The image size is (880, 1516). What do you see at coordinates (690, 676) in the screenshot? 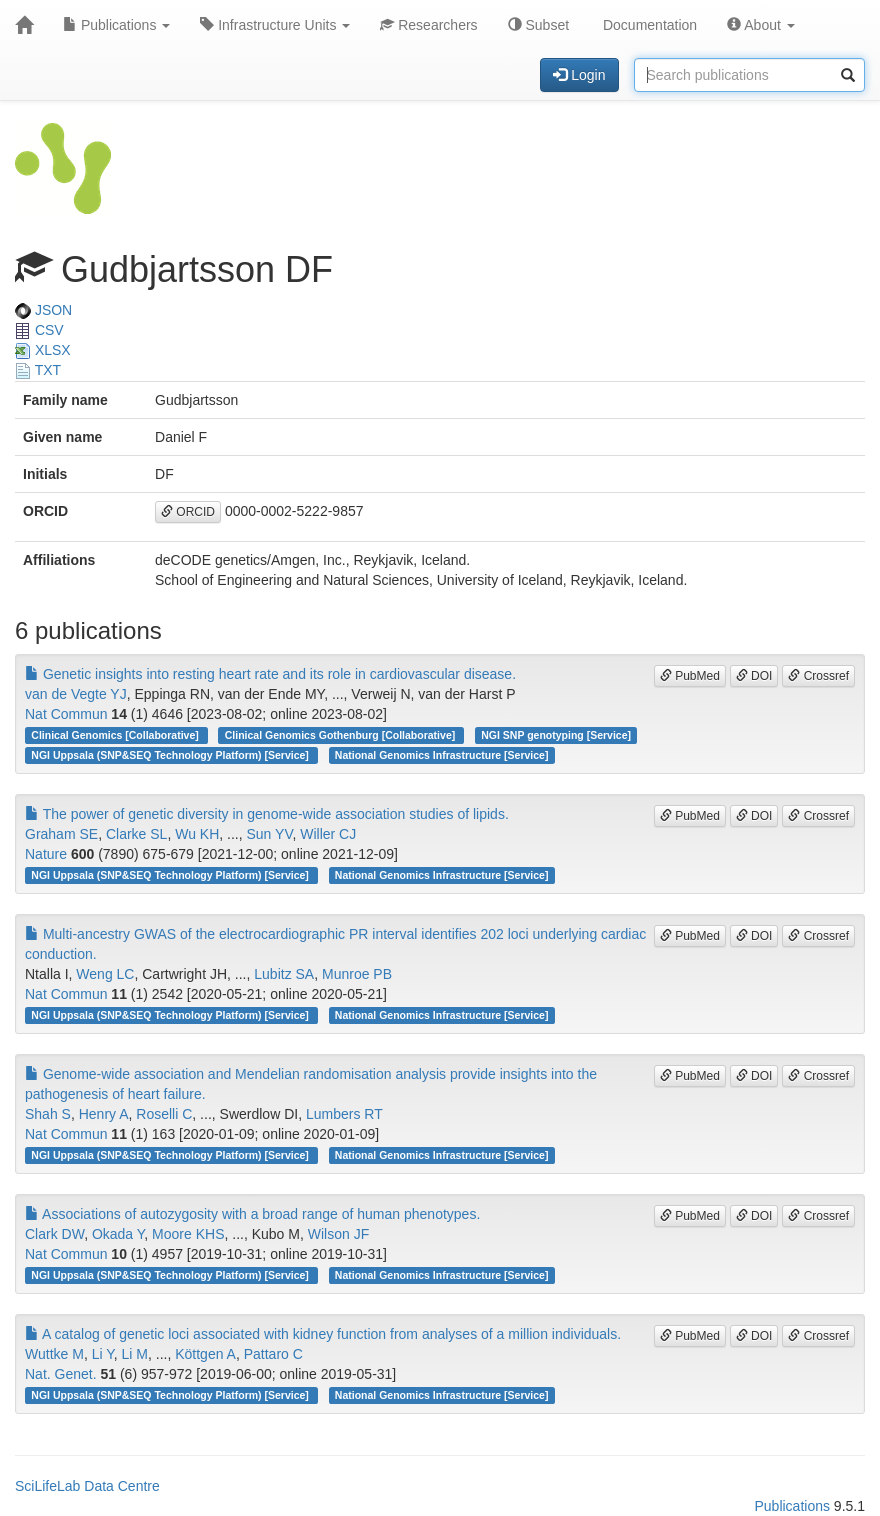
I see `PubMed [button]` at bounding box center [690, 676].